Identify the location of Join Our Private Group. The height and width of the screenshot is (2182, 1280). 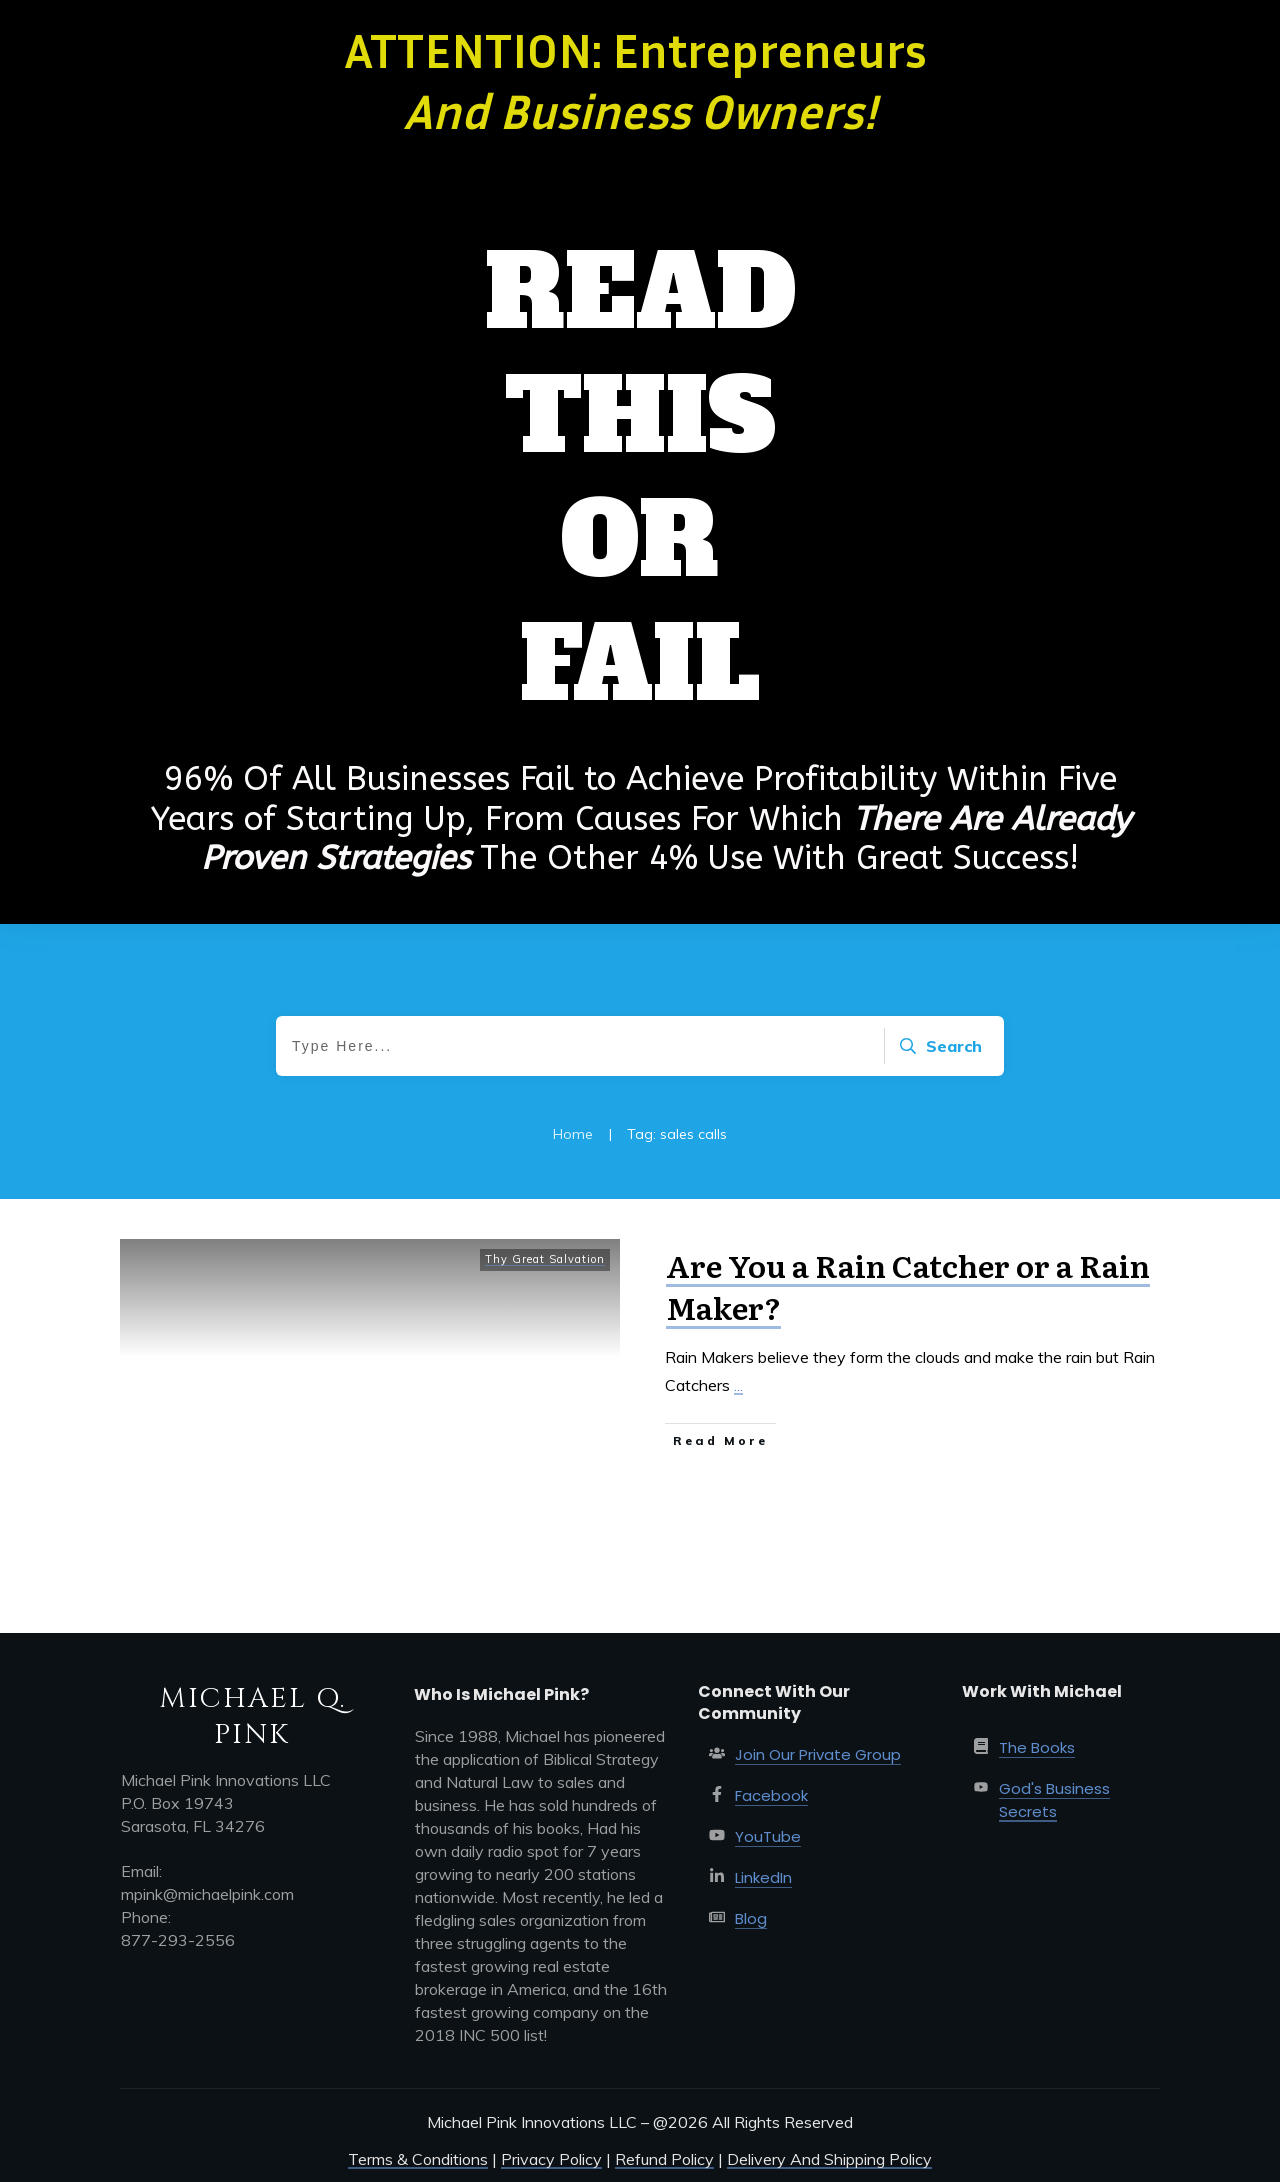
(818, 1754).